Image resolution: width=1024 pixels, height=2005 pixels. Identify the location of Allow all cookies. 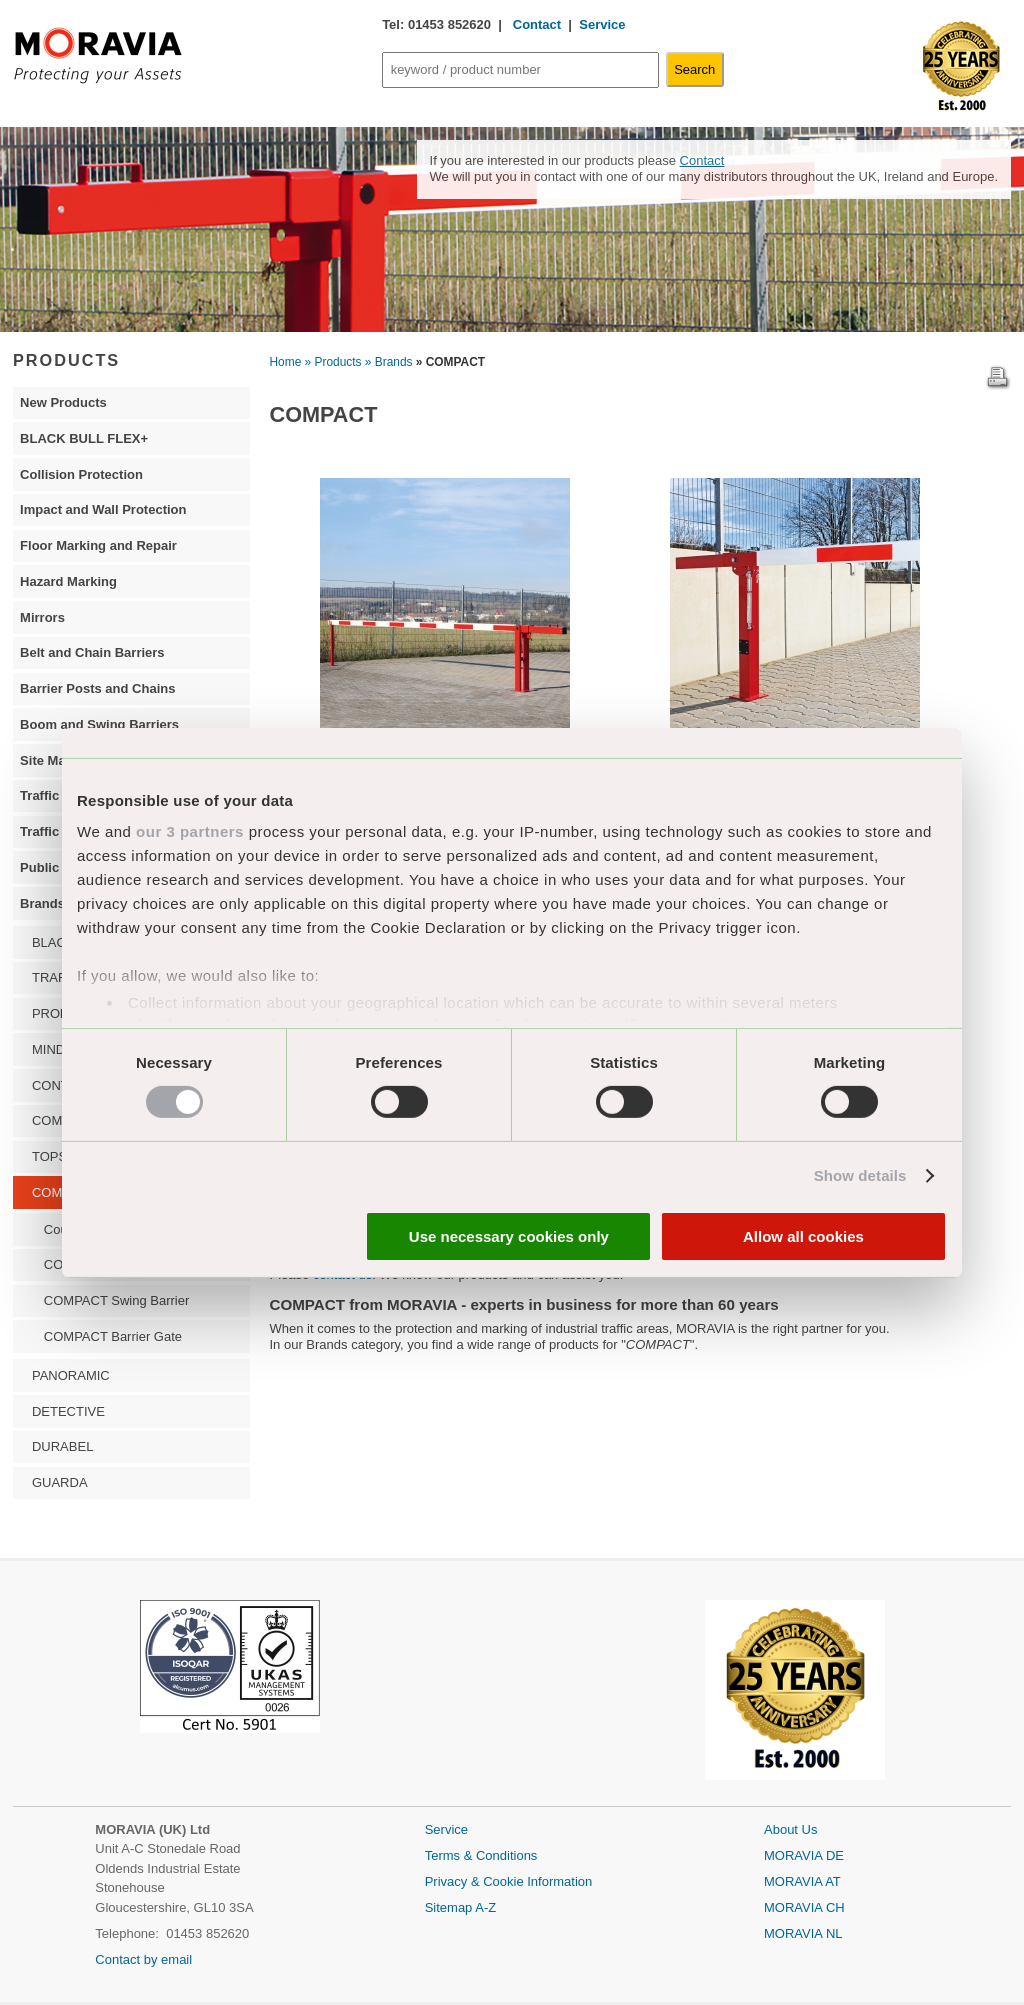
(803, 1236).